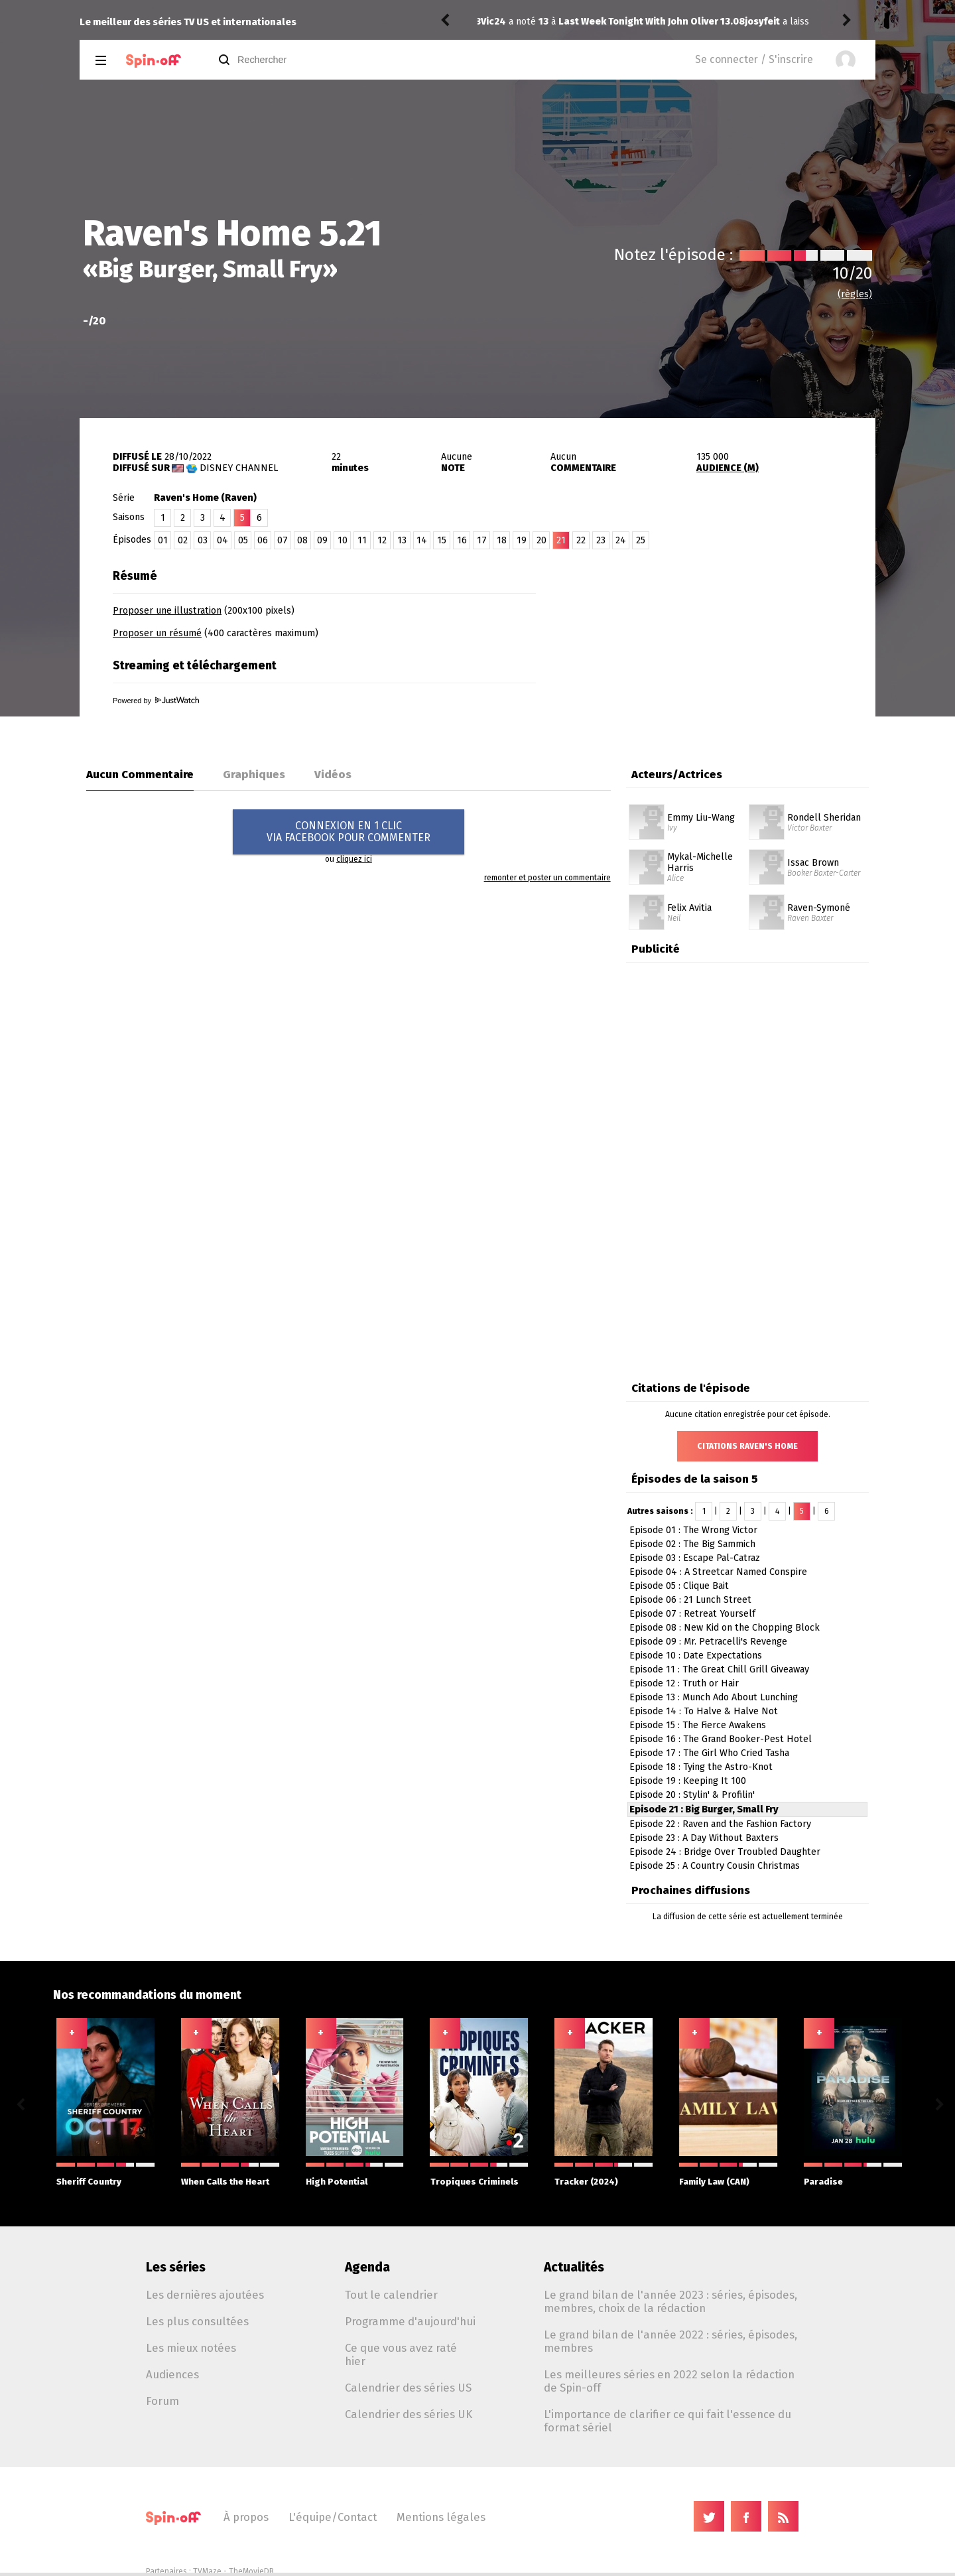 Image resolution: width=955 pixels, height=2576 pixels. I want to click on 24, so click(620, 540).